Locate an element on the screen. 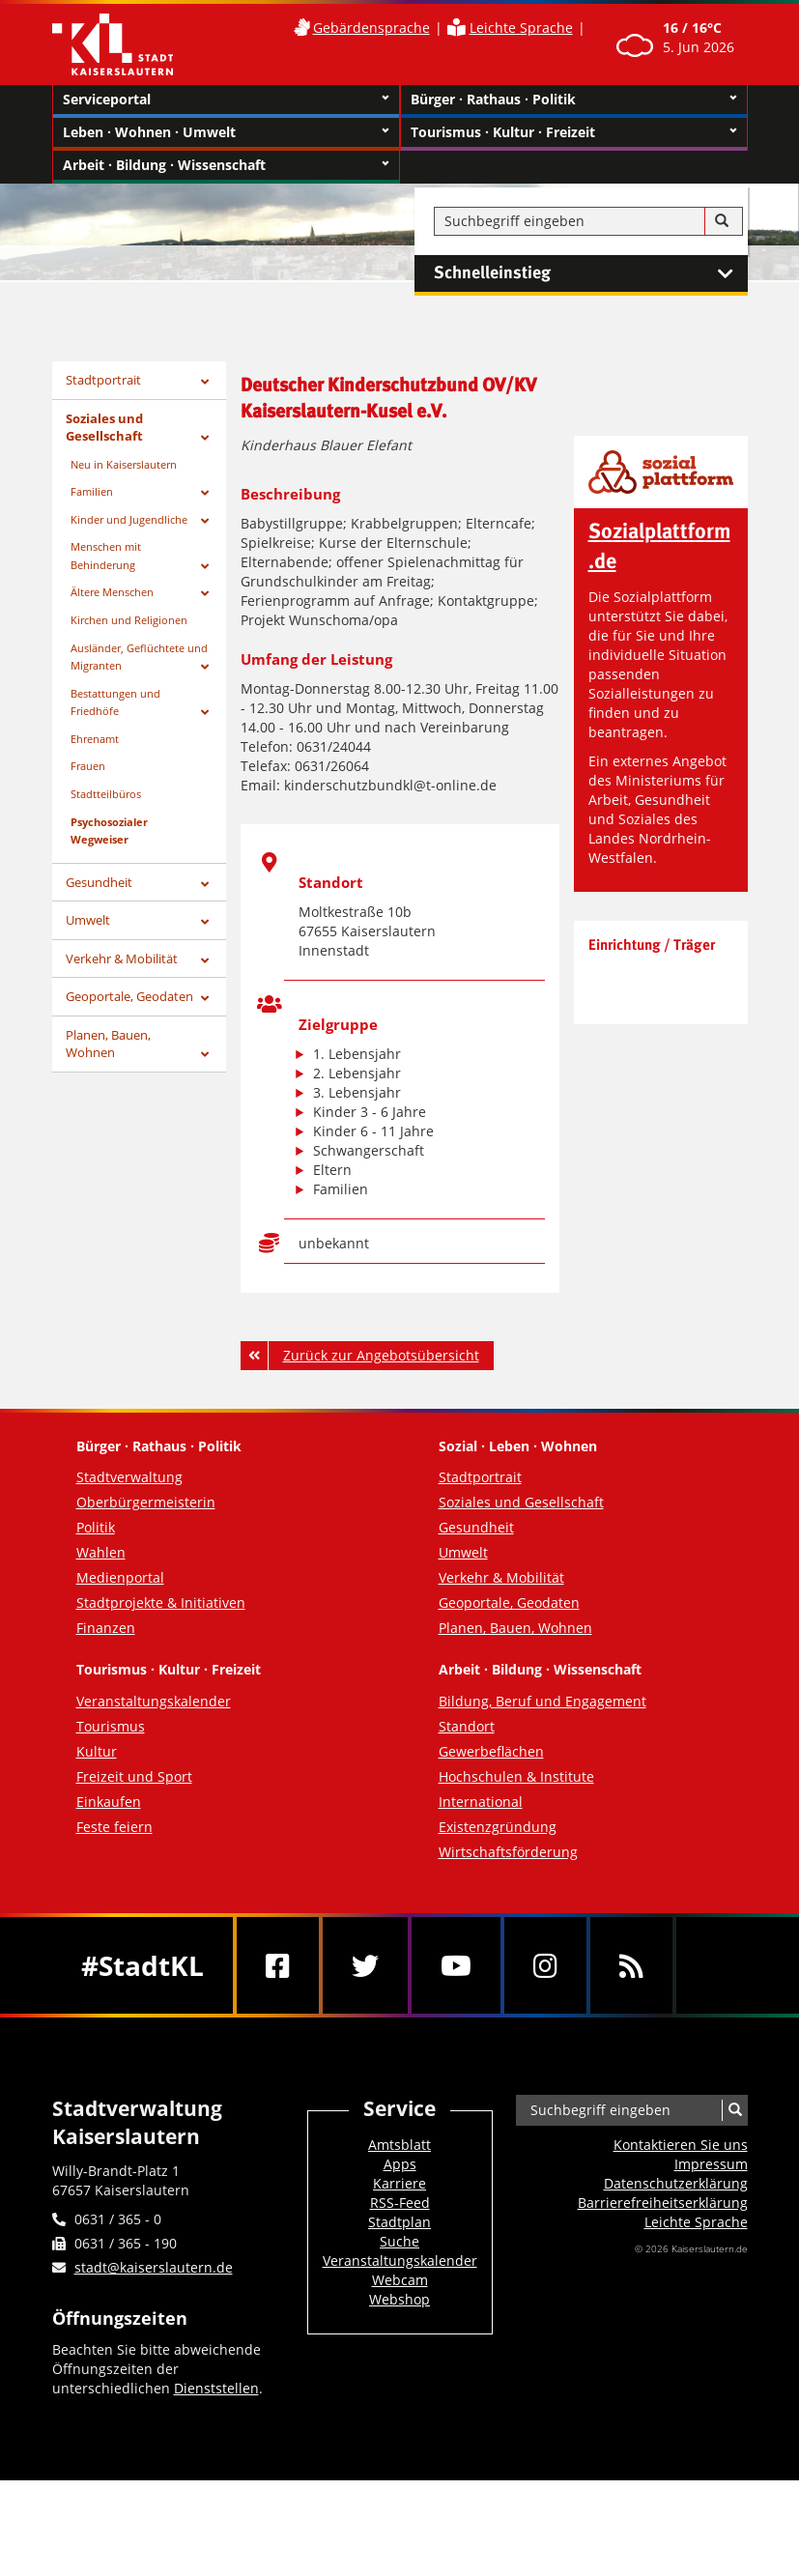  [Facebook] is located at coordinates (278, 1965).